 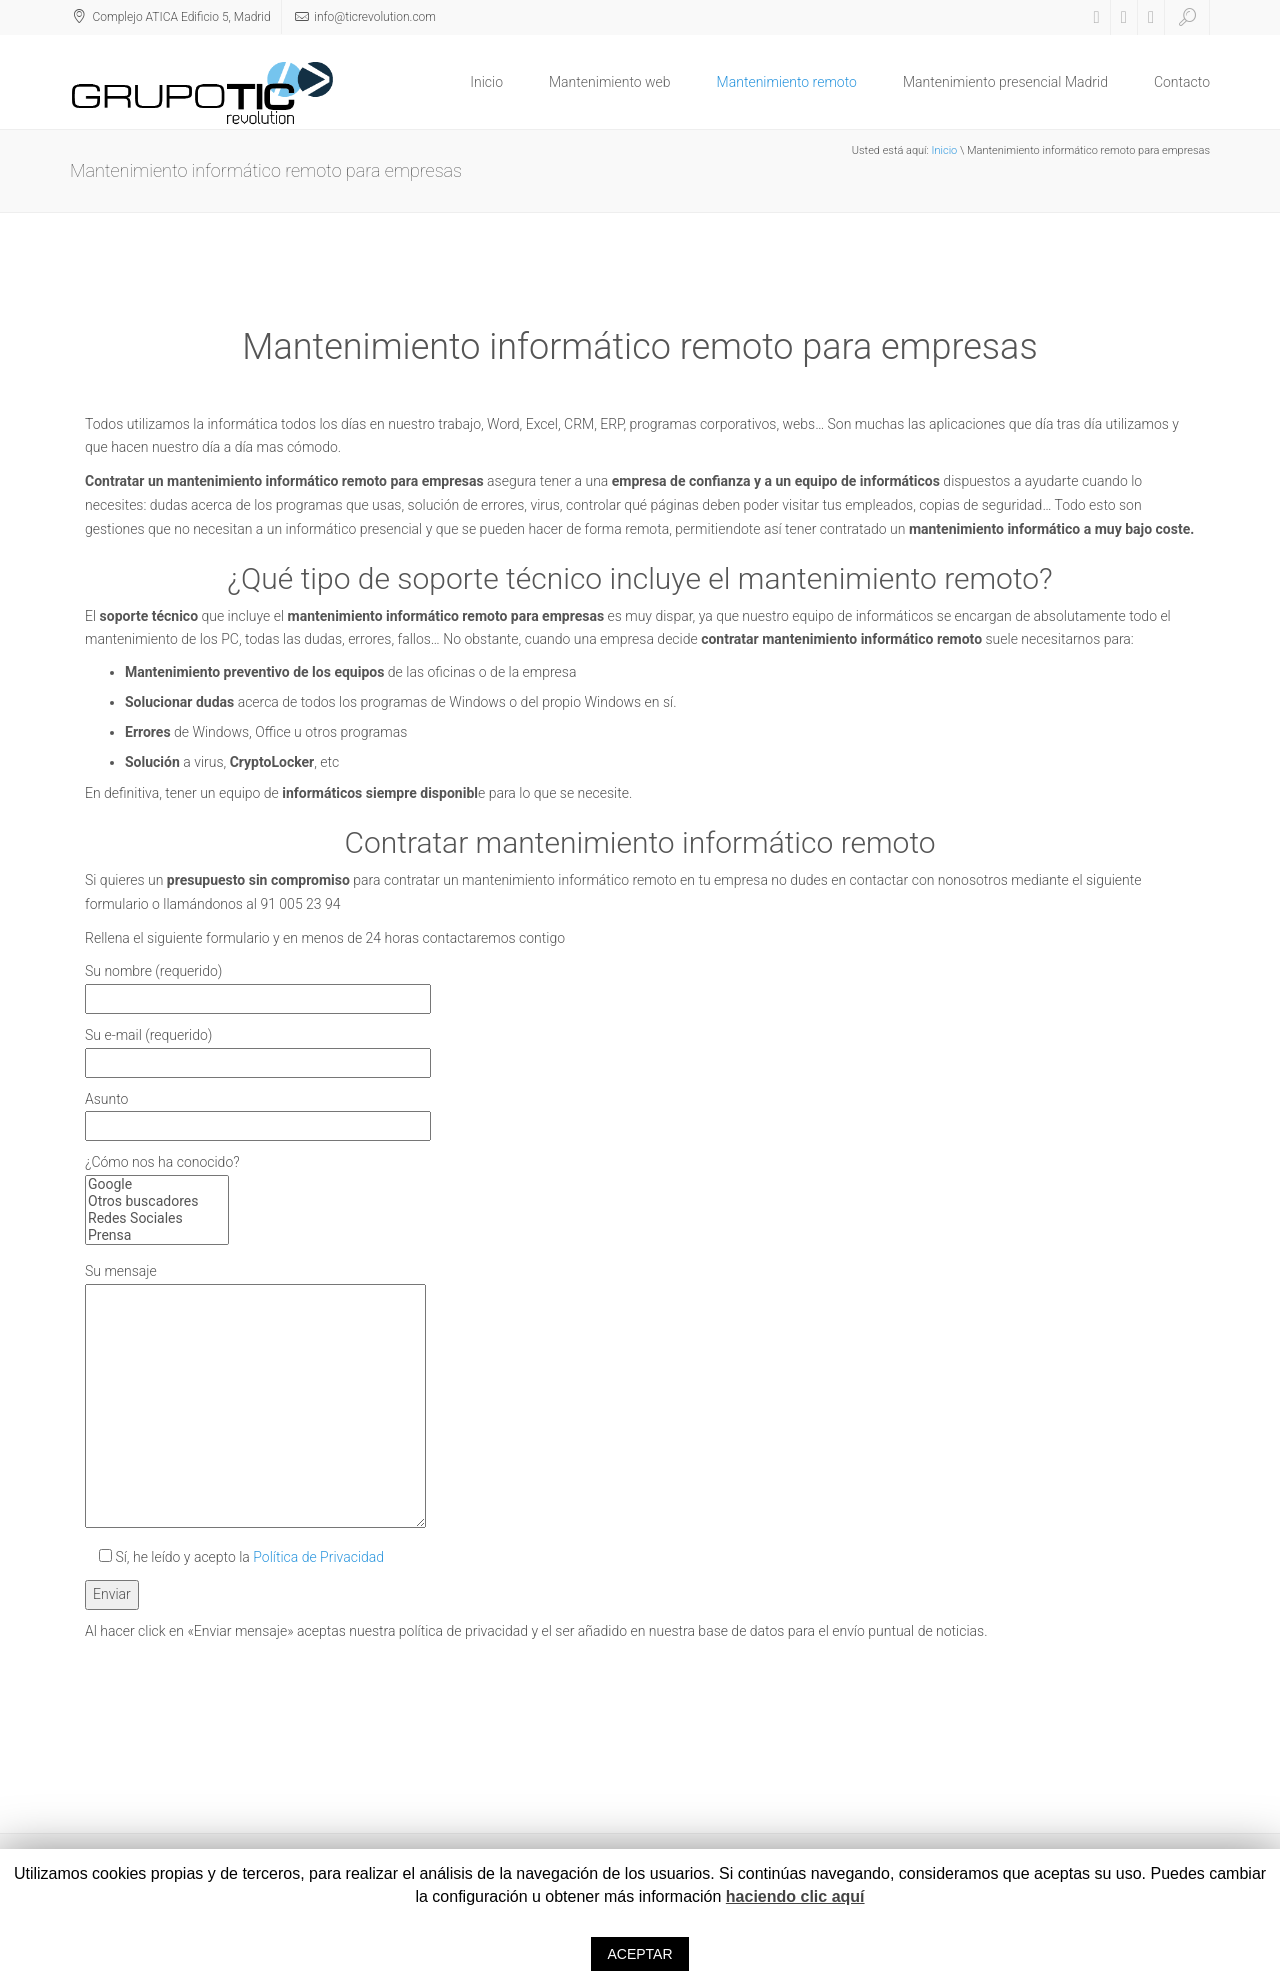 I want to click on Mantenimiento remoto, so click(x=787, y=82).